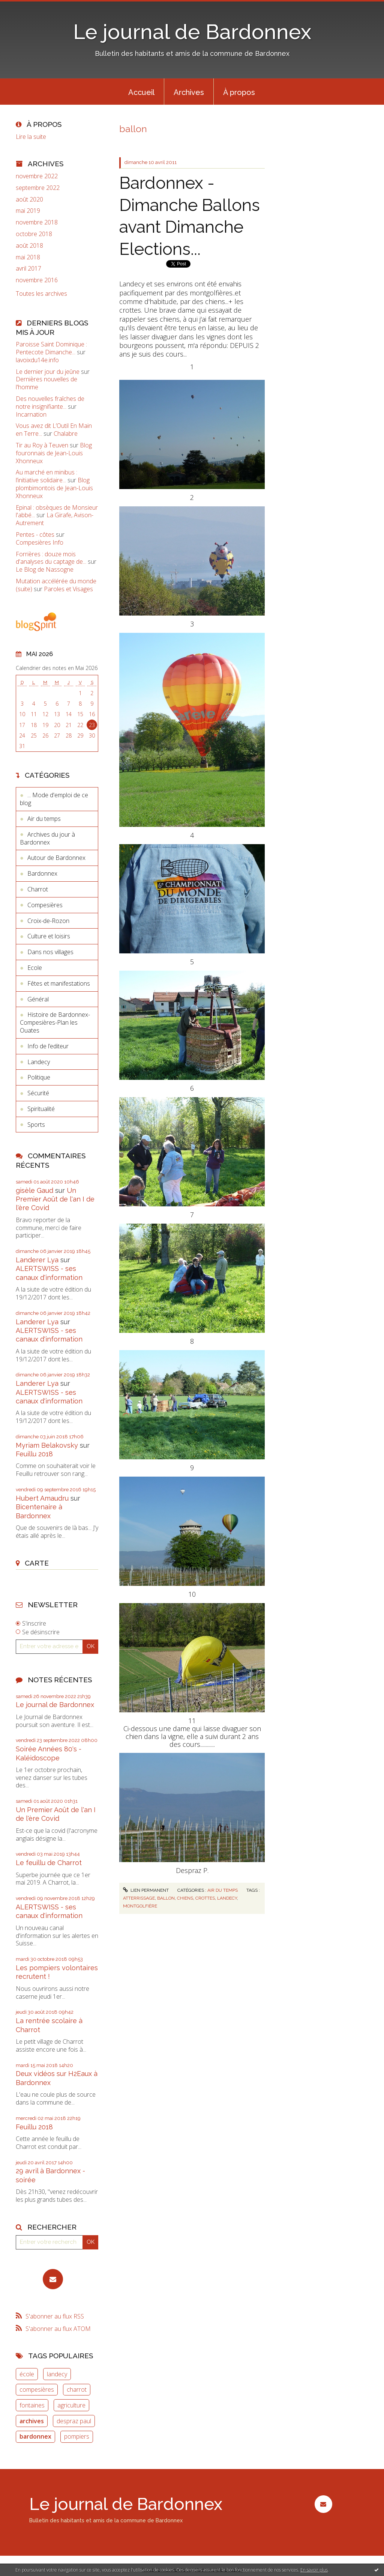 This screenshot has width=384, height=2576. What do you see at coordinates (48, 1046) in the screenshot?
I see `Info de l’editeur` at bounding box center [48, 1046].